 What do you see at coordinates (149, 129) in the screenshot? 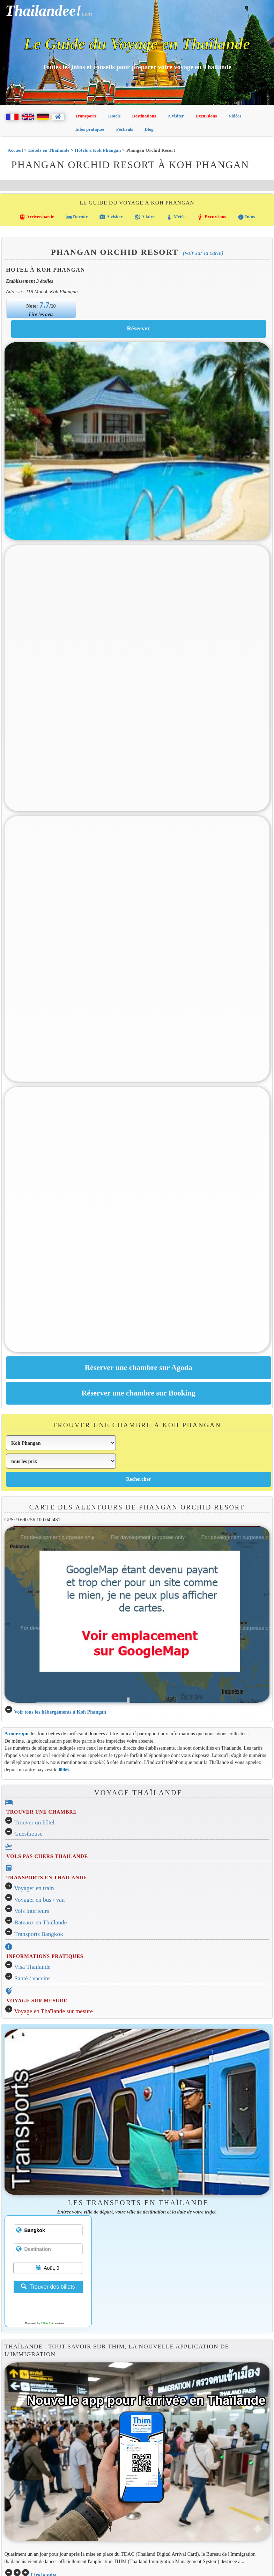
I see `Blog` at bounding box center [149, 129].